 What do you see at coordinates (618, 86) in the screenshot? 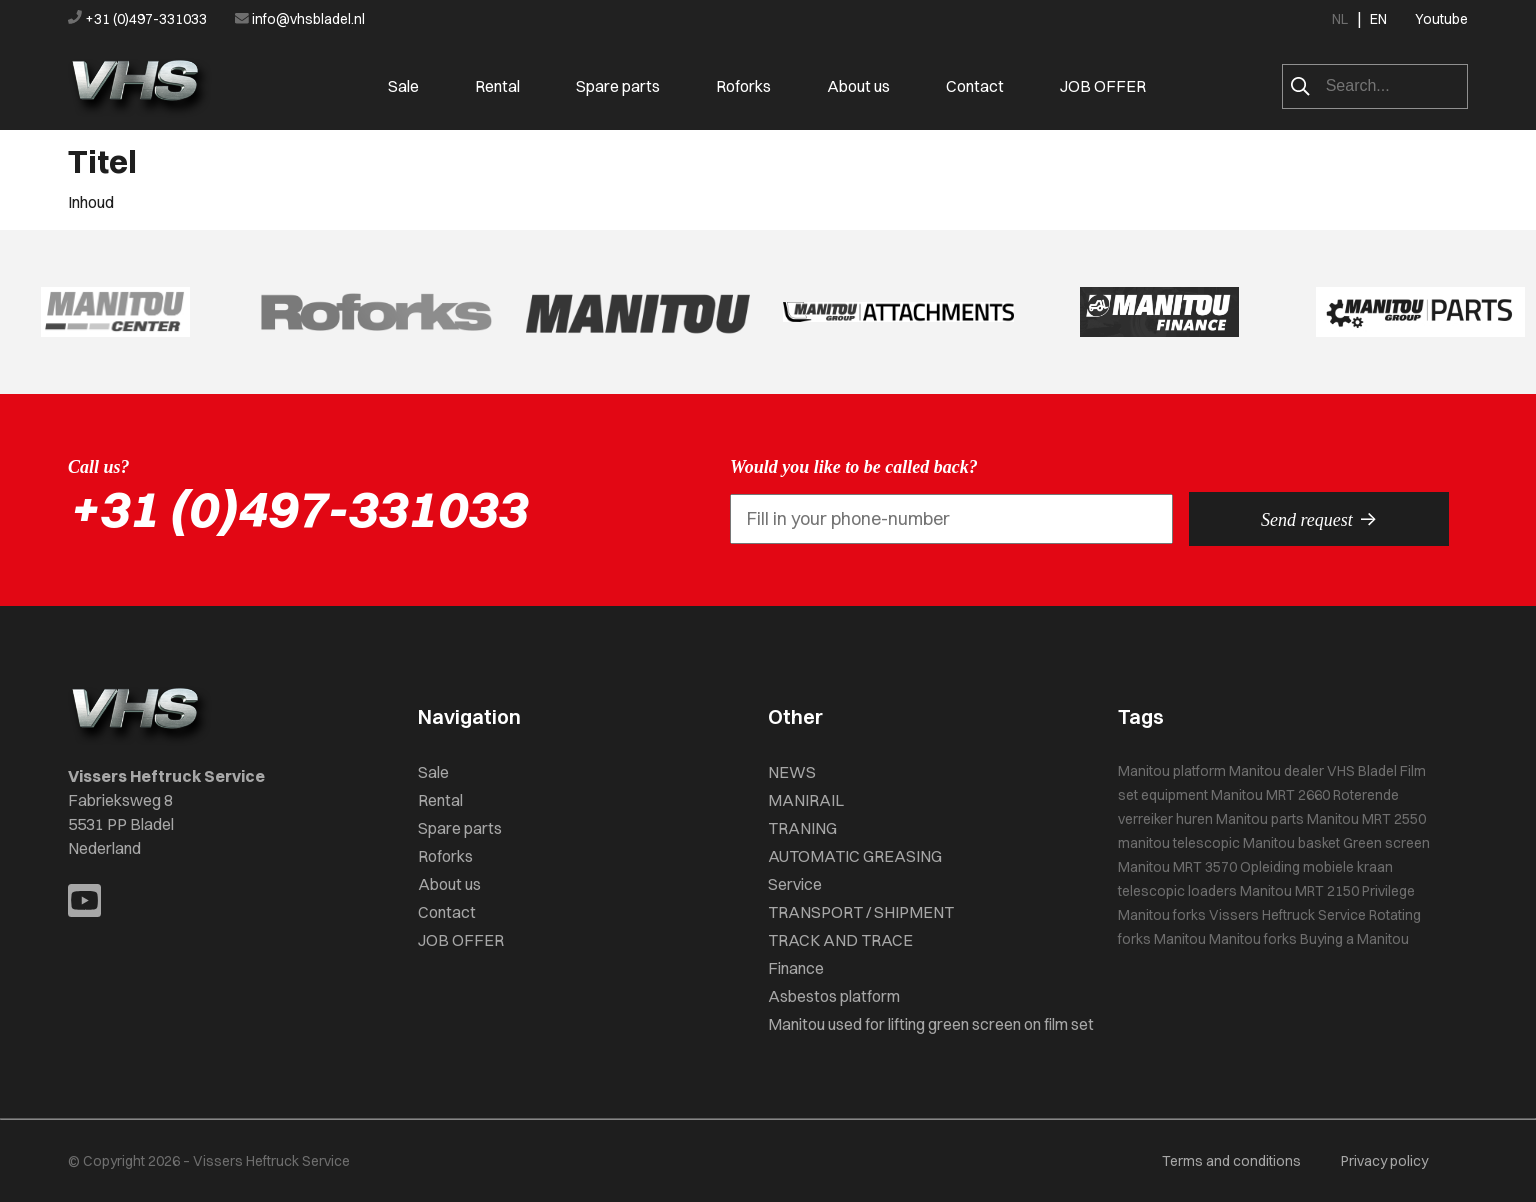
I see `Spare parts` at bounding box center [618, 86].